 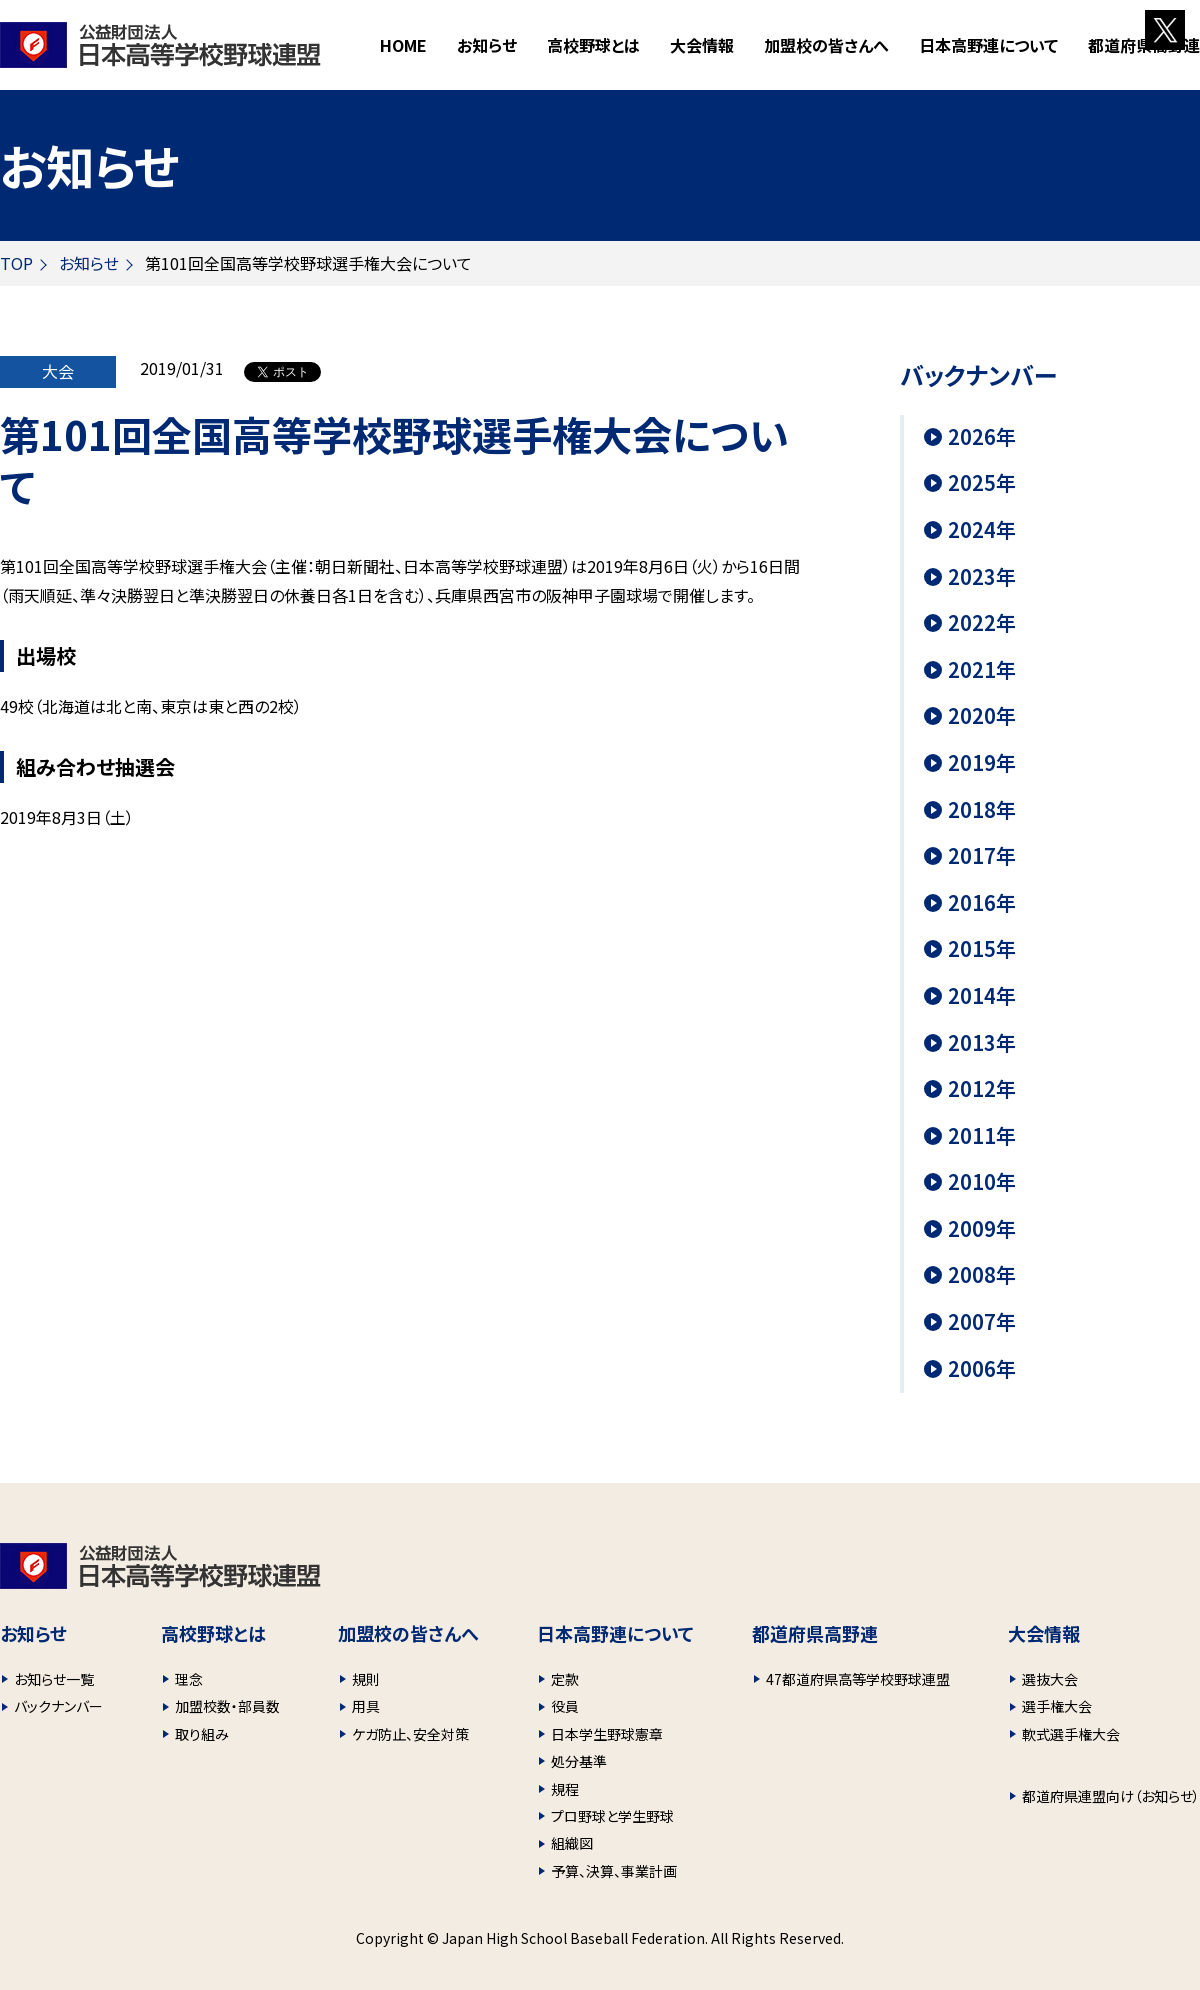 I want to click on 選抜大会, so click(x=1050, y=1679).